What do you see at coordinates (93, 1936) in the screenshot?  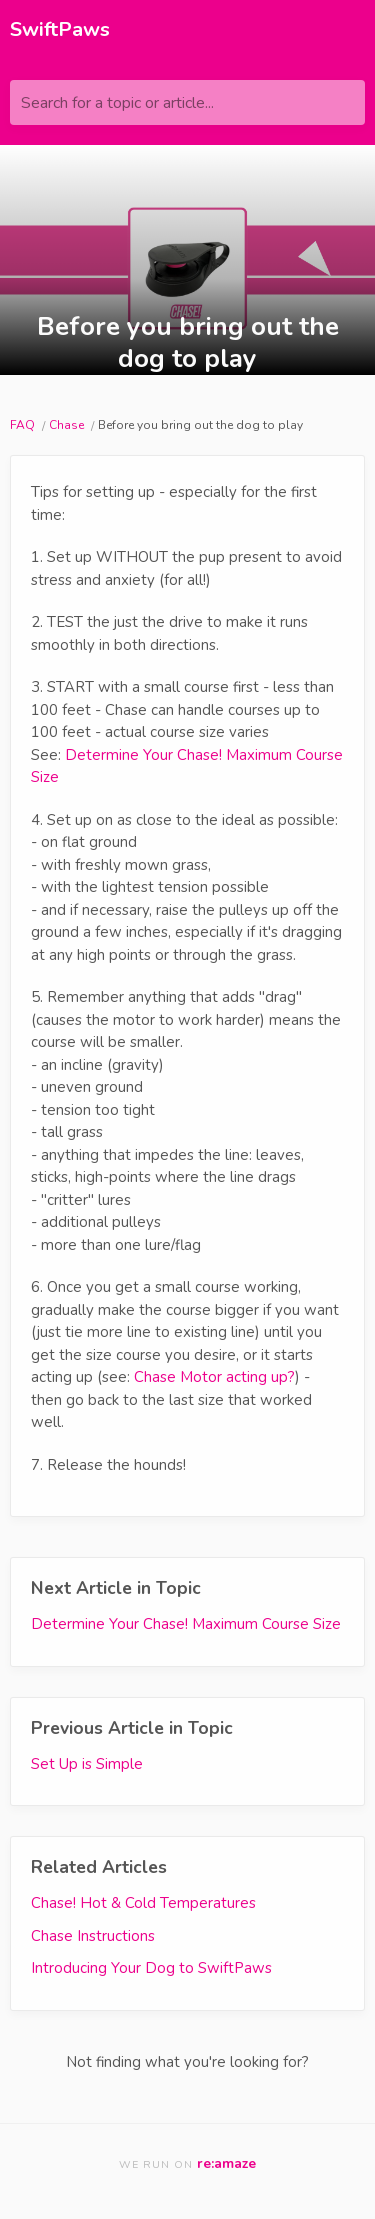 I see `Chase Instructions` at bounding box center [93, 1936].